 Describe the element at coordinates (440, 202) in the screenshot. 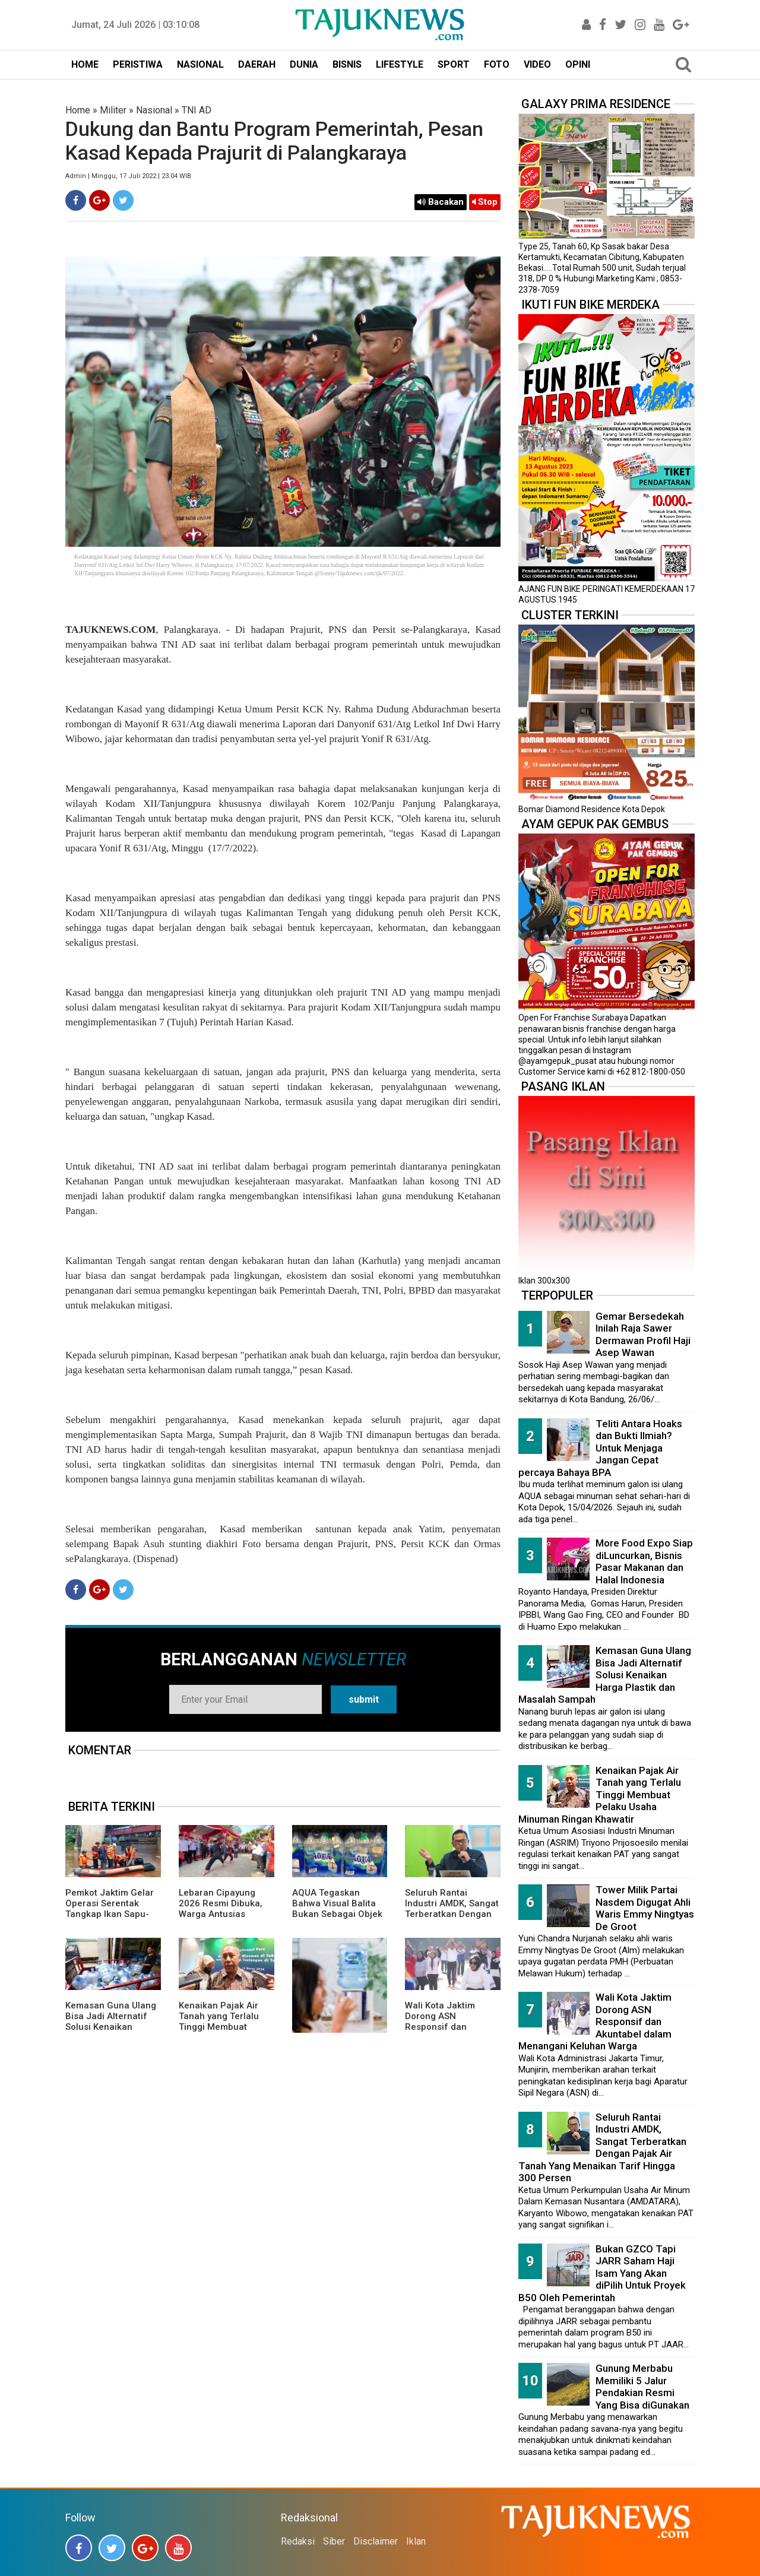

I see `Bacakan` at that location.